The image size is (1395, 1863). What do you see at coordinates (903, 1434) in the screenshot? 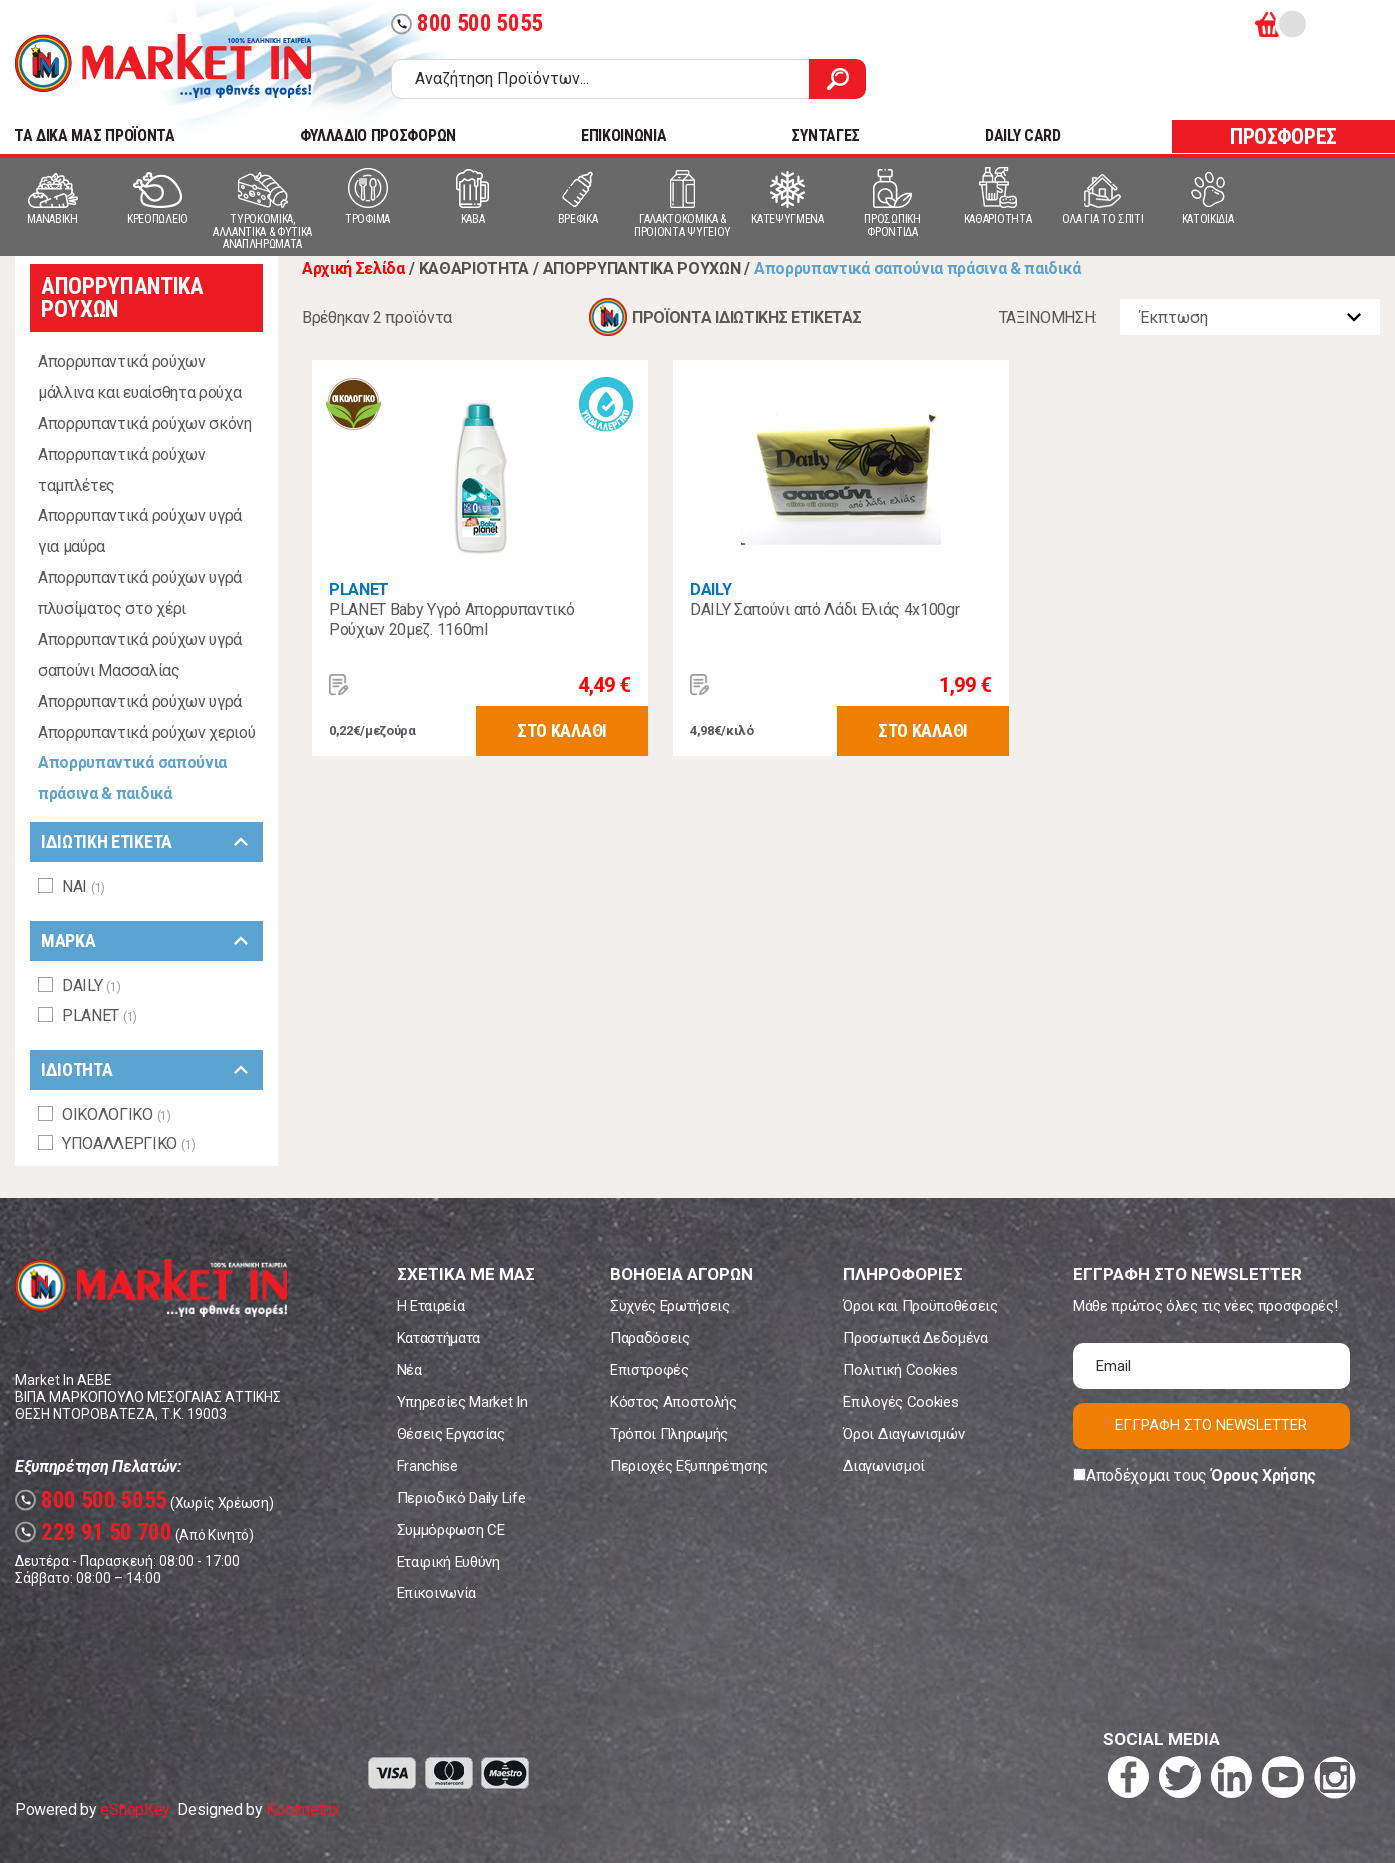
I see `Όροι Διαγωνισμών` at bounding box center [903, 1434].